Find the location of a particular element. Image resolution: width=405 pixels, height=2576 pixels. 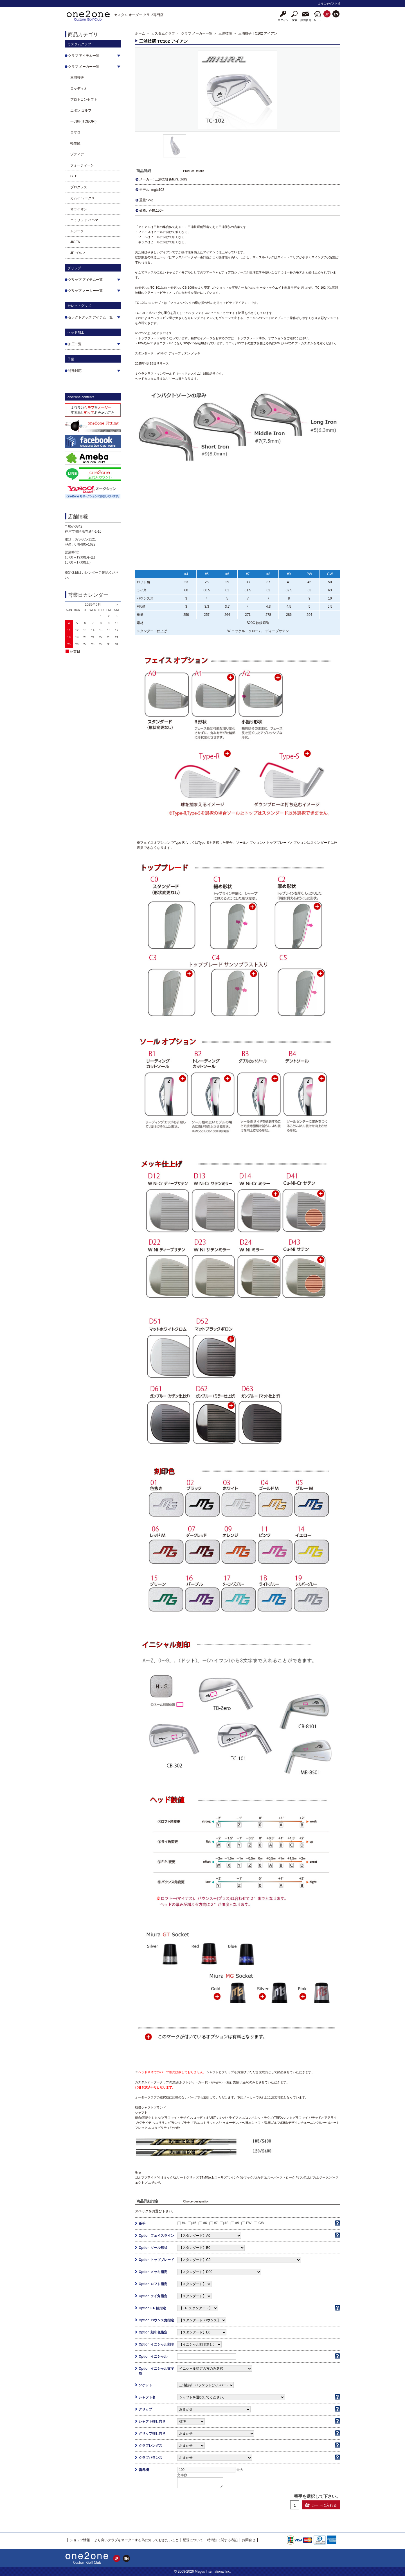

Option フェイスライン is located at coordinates (156, 2236).